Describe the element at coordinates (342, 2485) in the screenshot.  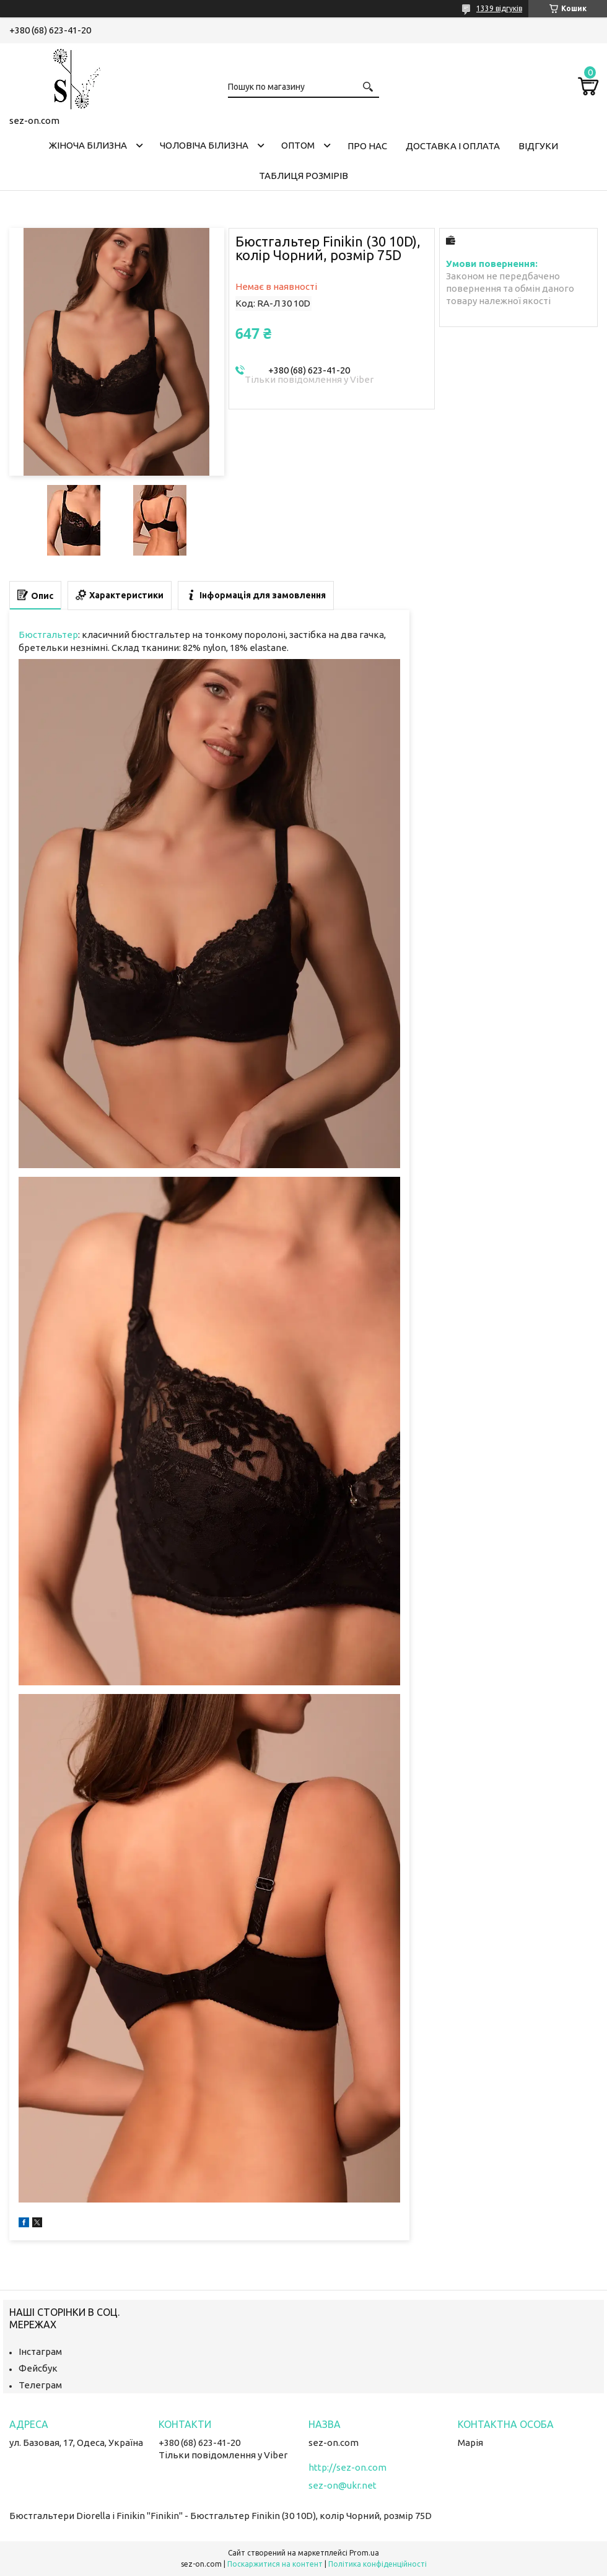
I see `sez-on@ukr.net` at that location.